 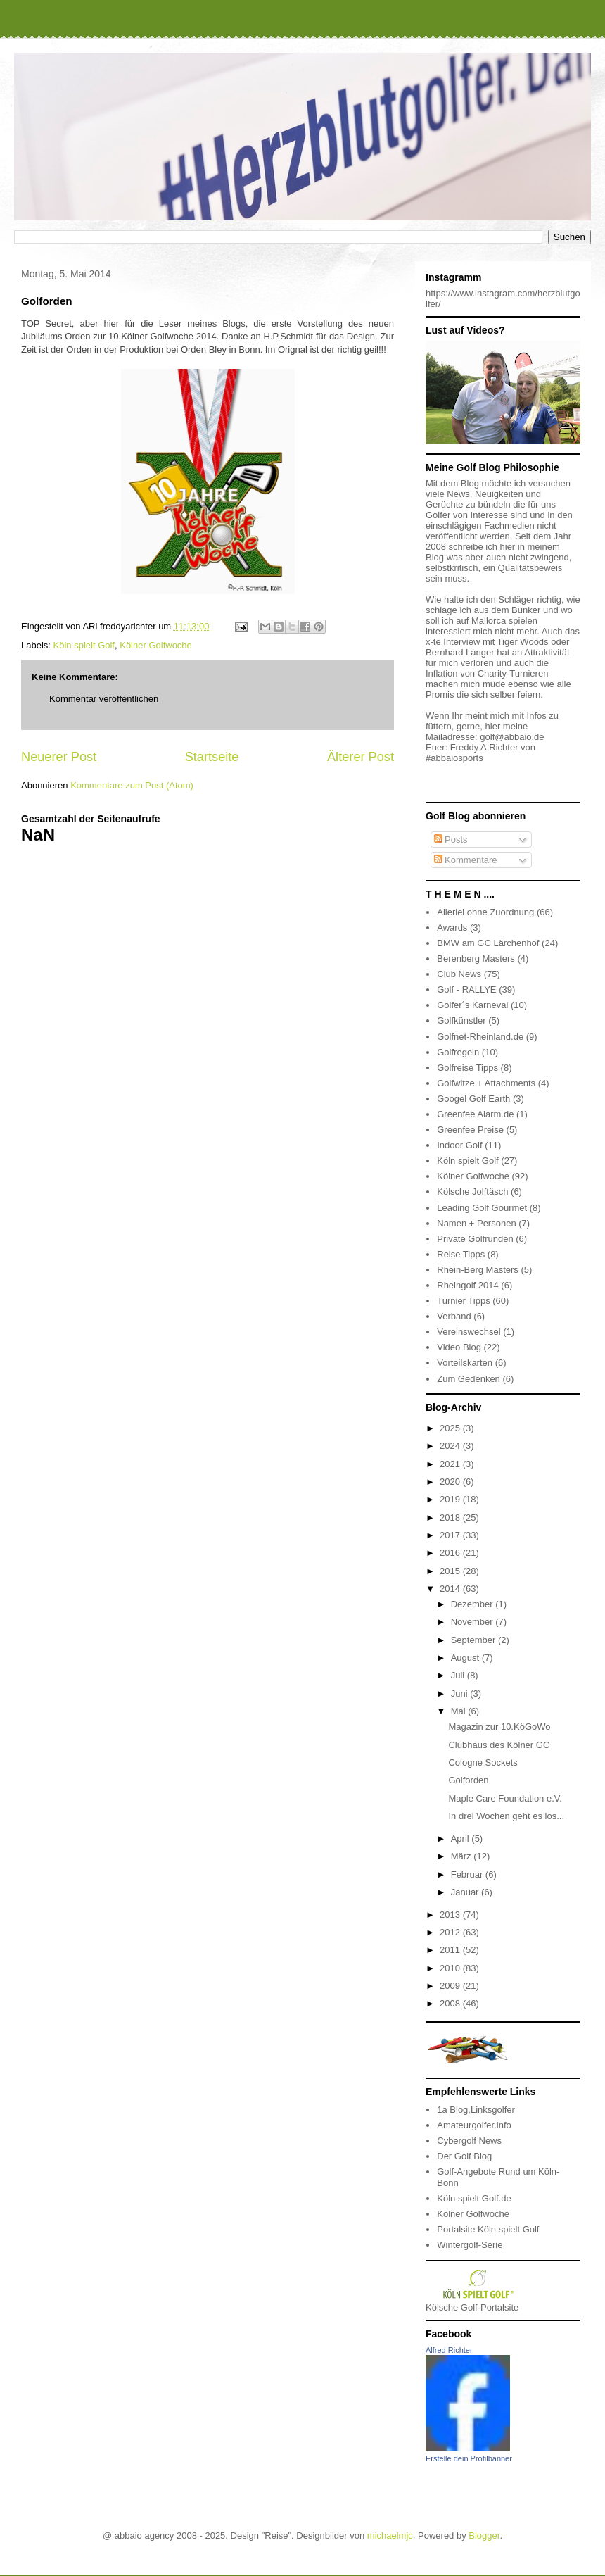 I want to click on Maple Care Foundation e.V., so click(x=504, y=1798).